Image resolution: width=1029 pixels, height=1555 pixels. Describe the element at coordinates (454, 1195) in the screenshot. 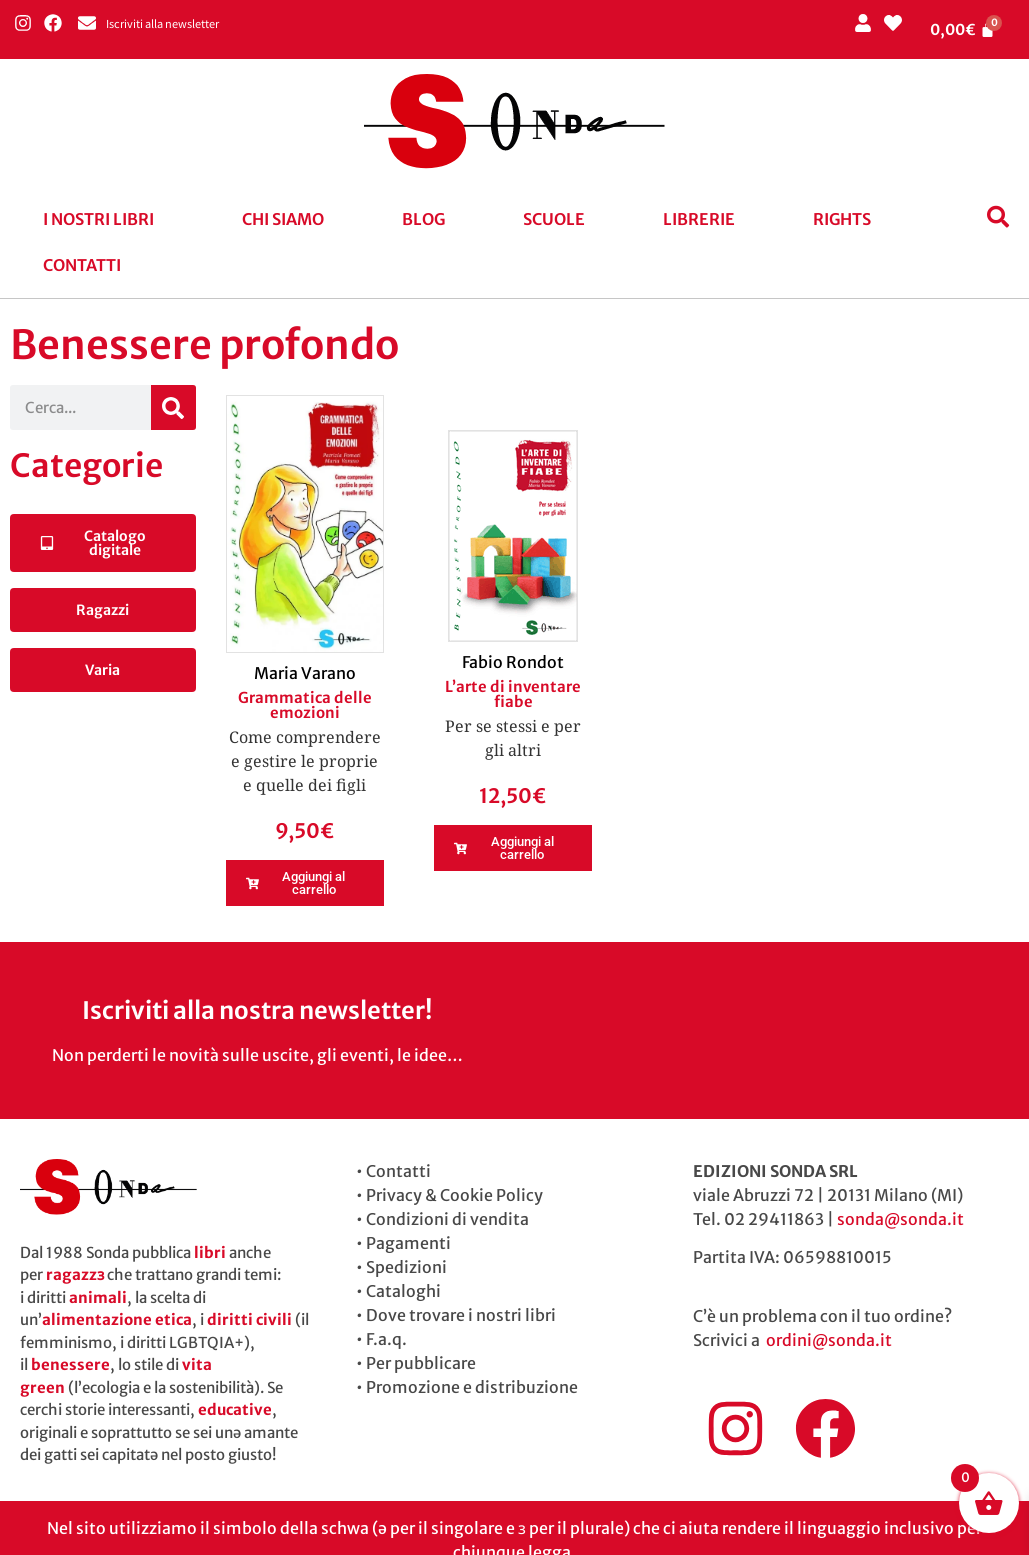

I see `Privacy & Cookie Policy` at that location.